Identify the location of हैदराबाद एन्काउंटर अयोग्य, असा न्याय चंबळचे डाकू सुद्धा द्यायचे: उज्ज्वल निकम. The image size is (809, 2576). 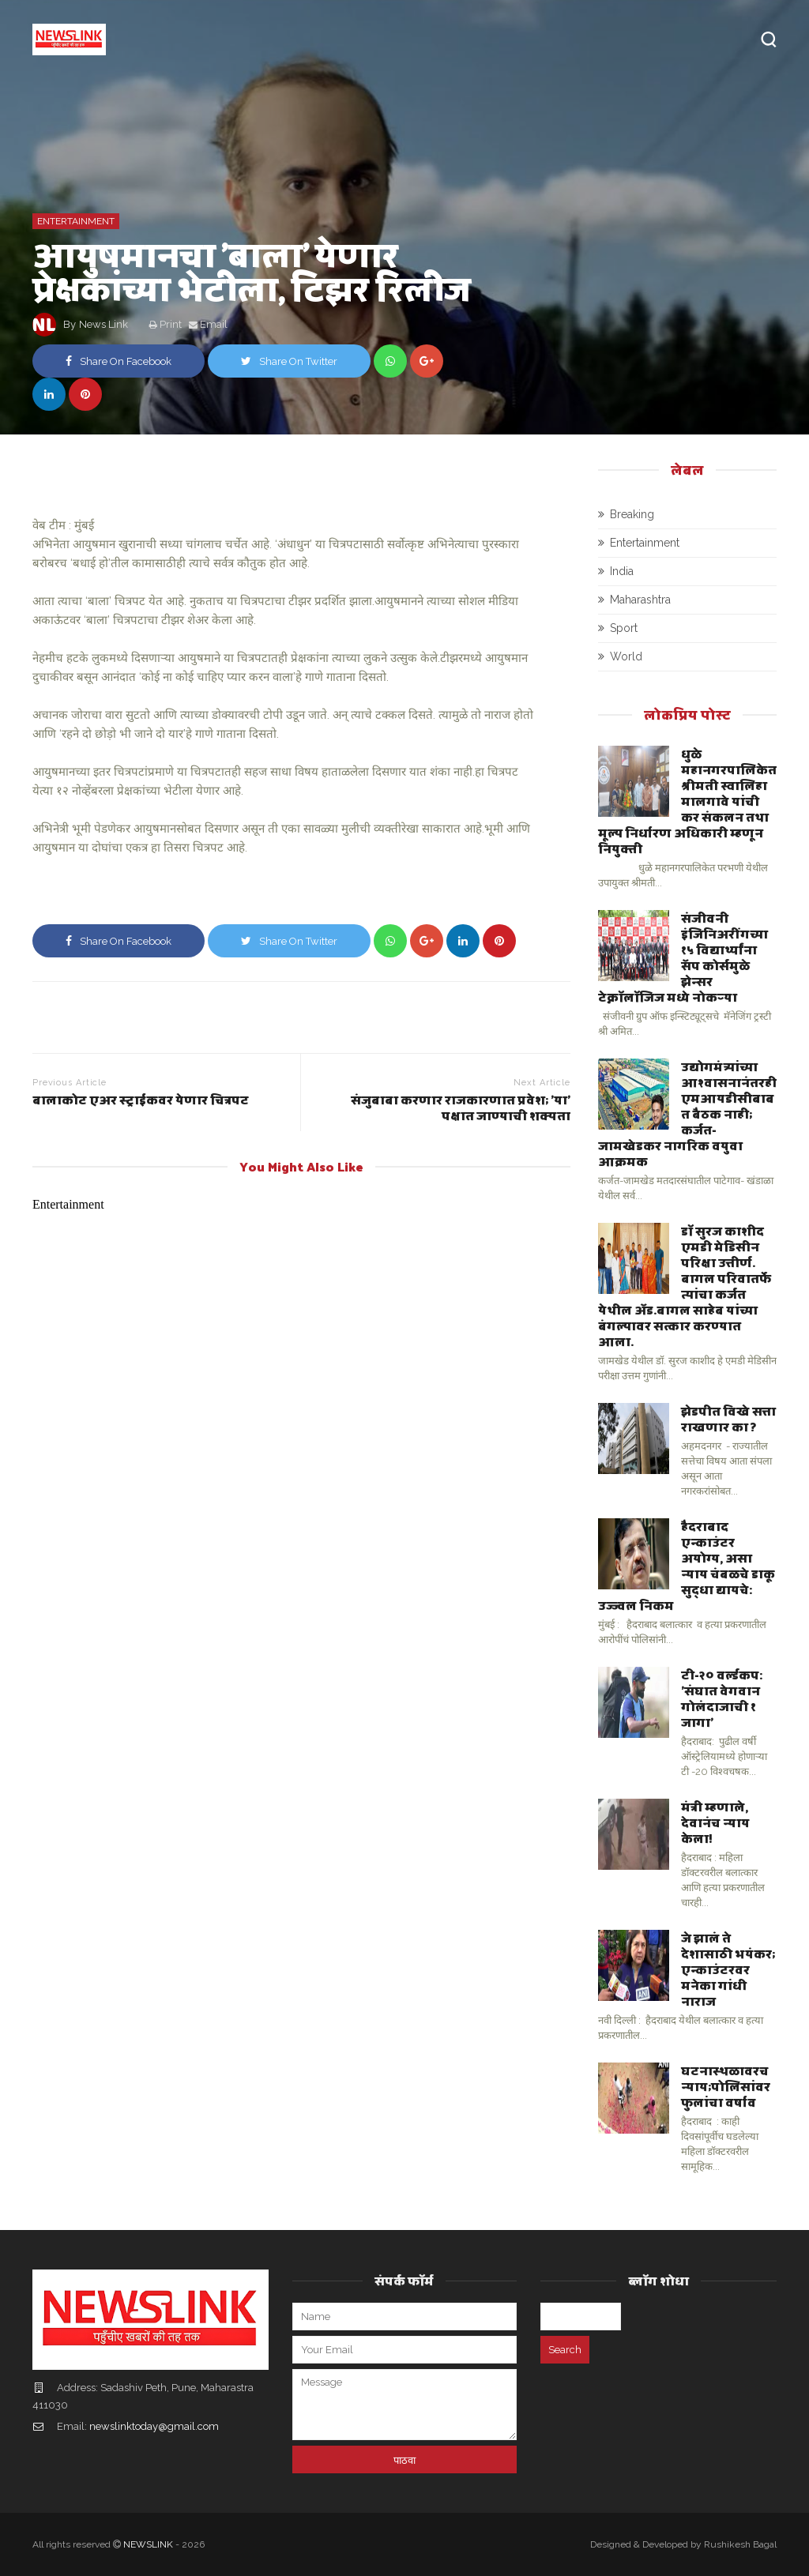
(686, 1565).